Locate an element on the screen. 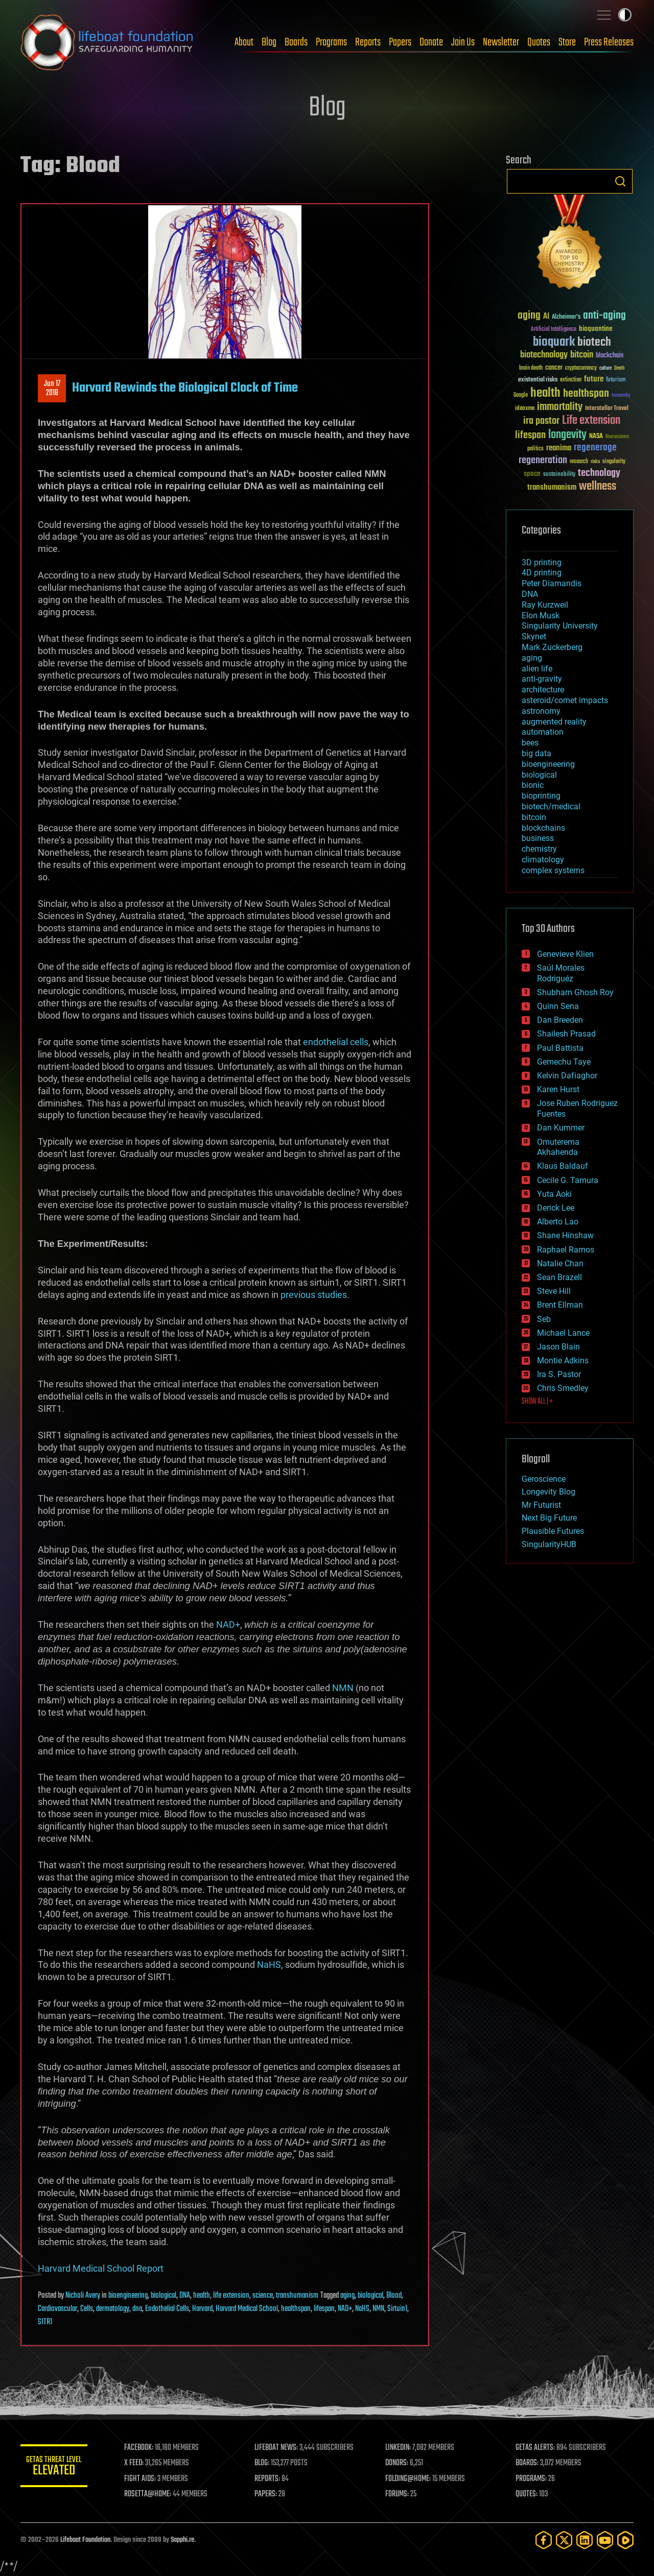 Image resolution: width=654 pixels, height=2576 pixels. Jun 172018 is located at coordinates (52, 388).